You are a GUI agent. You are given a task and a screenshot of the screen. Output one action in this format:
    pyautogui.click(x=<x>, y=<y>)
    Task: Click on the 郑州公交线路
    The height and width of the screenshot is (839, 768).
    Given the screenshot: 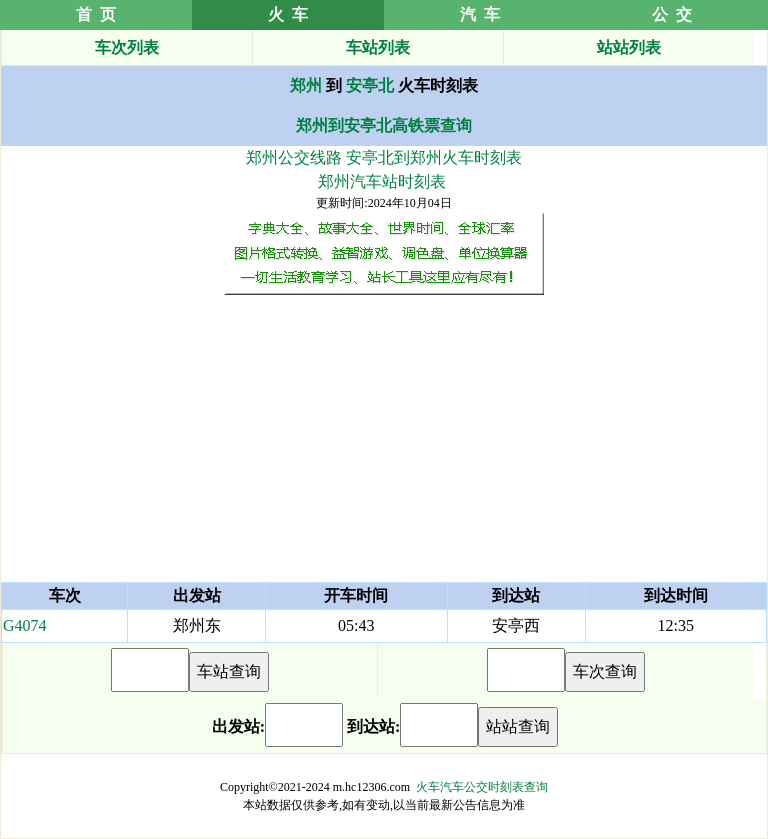 What is the action you would take?
    pyautogui.click(x=294, y=157)
    